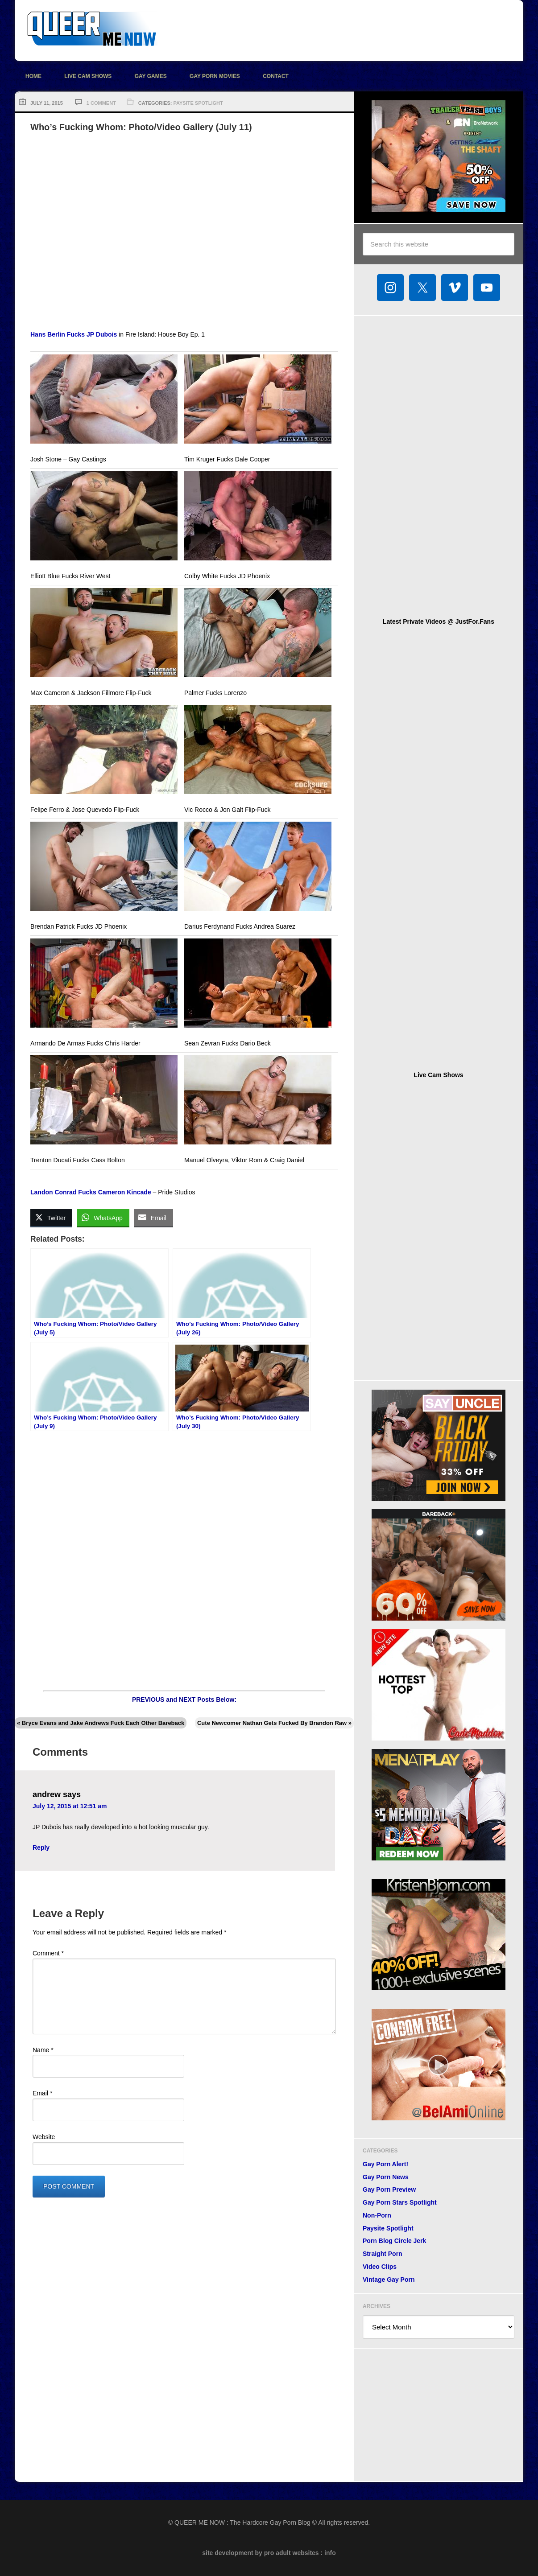  What do you see at coordinates (51, 1217) in the screenshot?
I see `[Twitter Share]` at bounding box center [51, 1217].